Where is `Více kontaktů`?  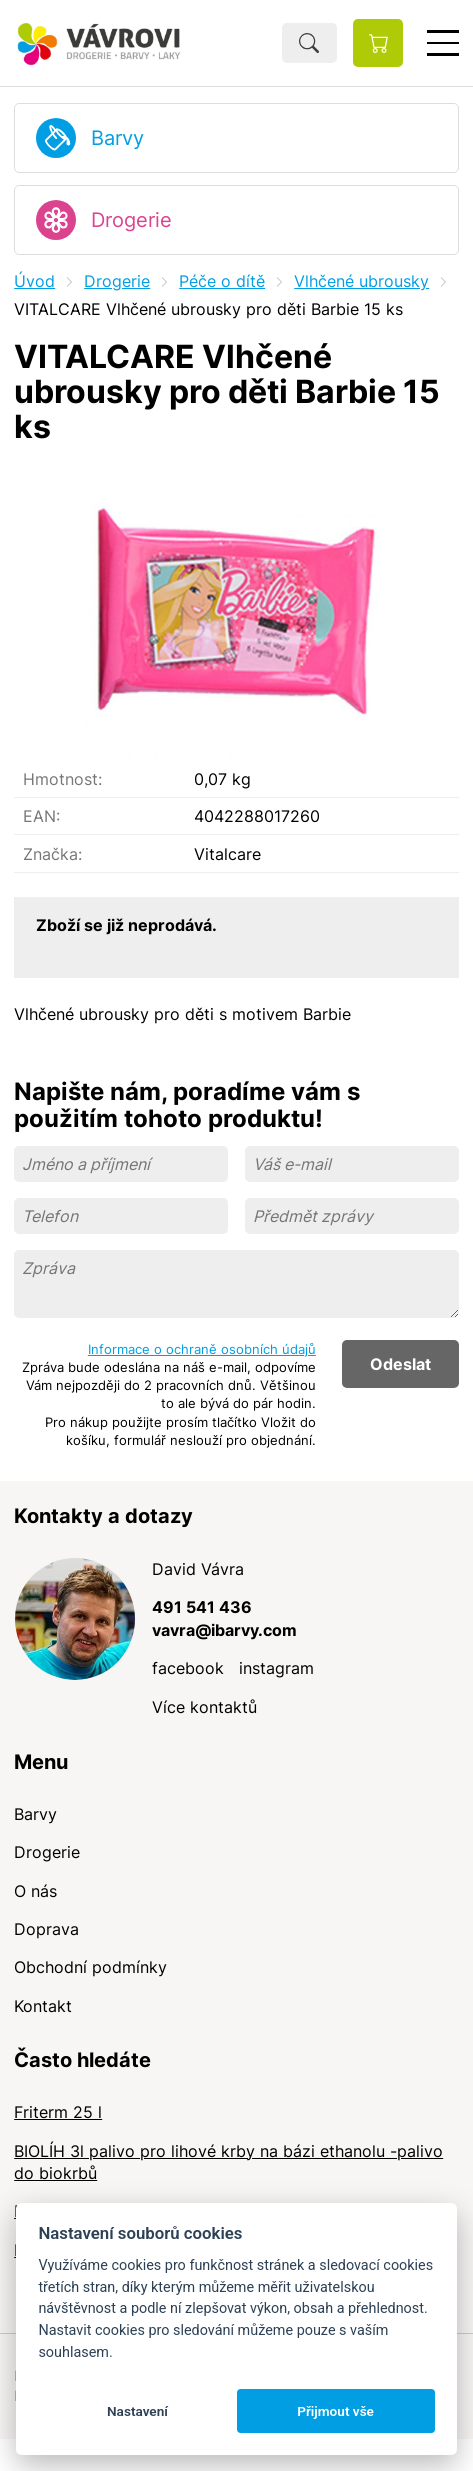
Více kontaktů is located at coordinates (204, 1707).